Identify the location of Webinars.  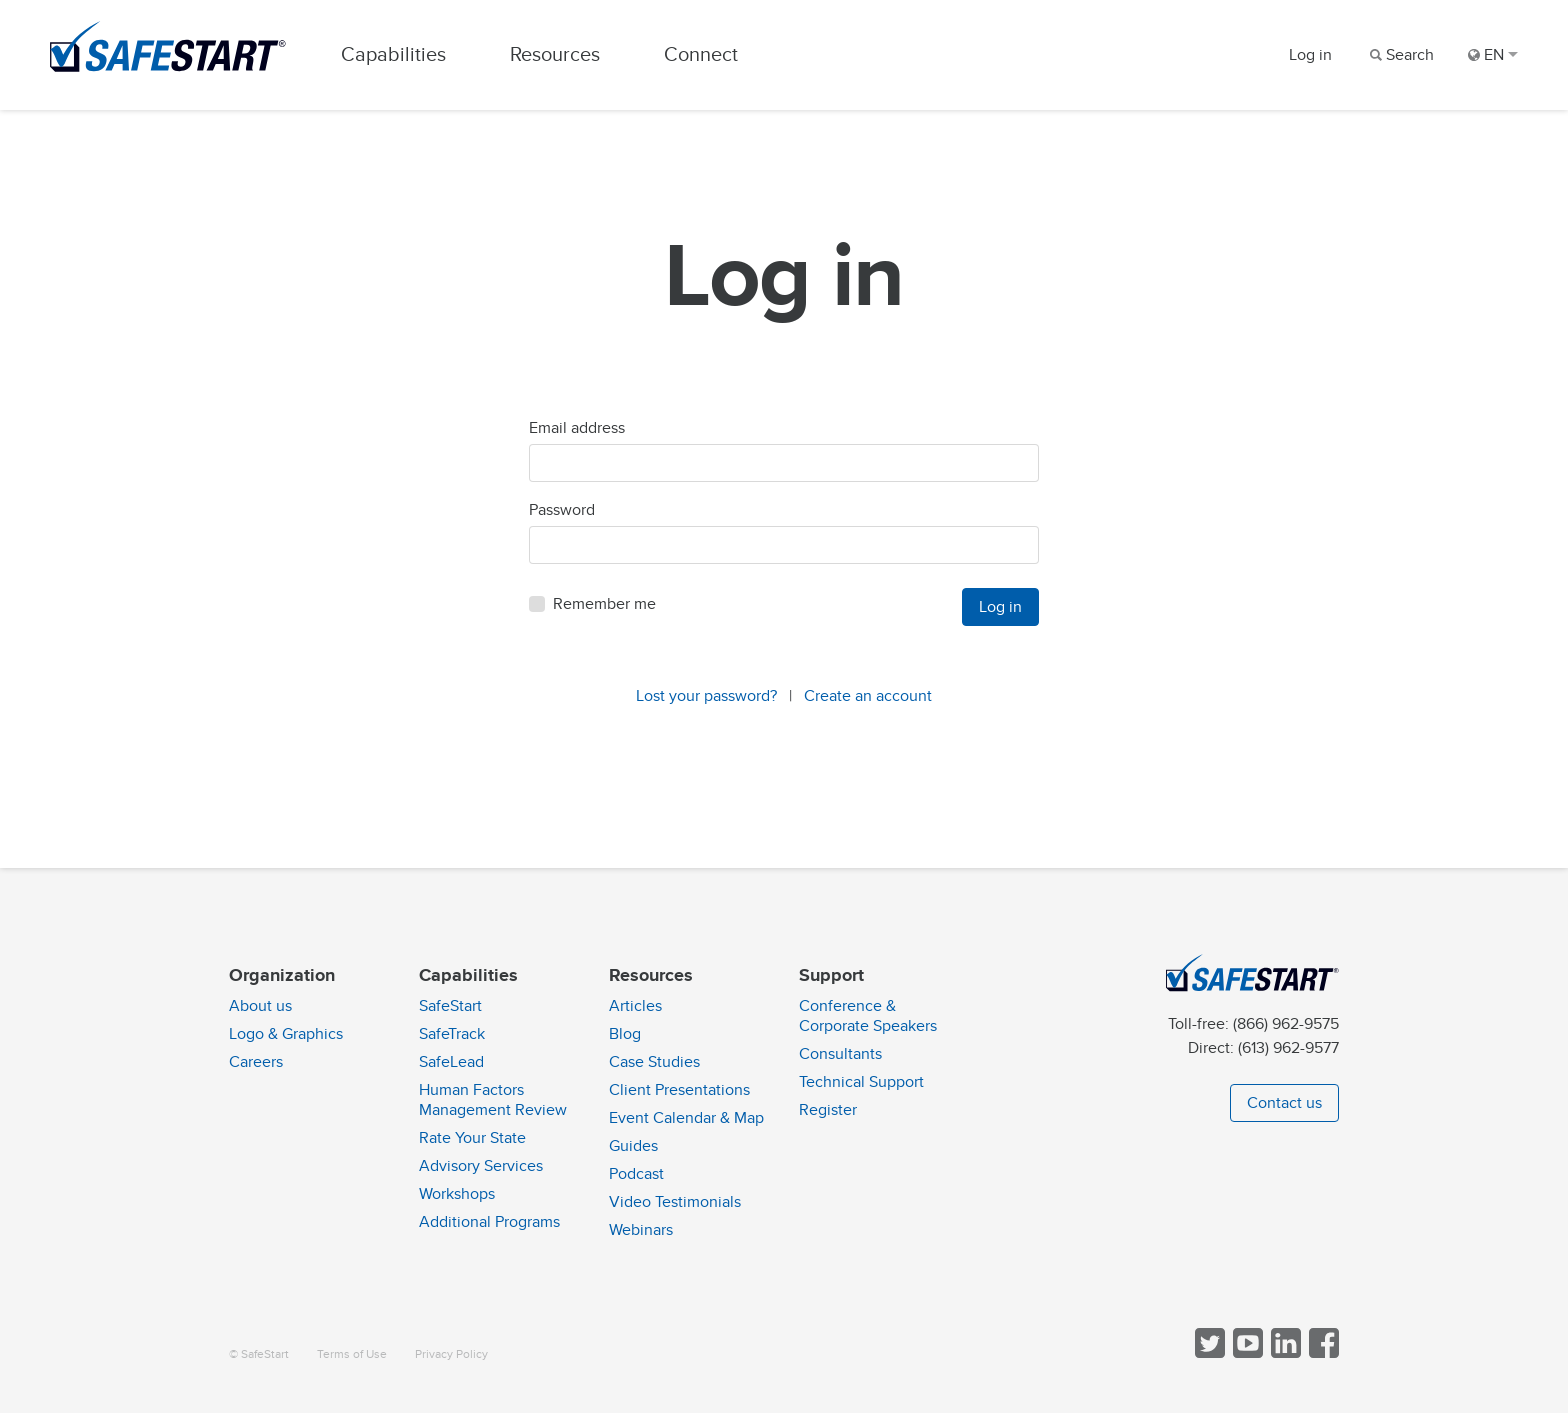
(641, 1230).